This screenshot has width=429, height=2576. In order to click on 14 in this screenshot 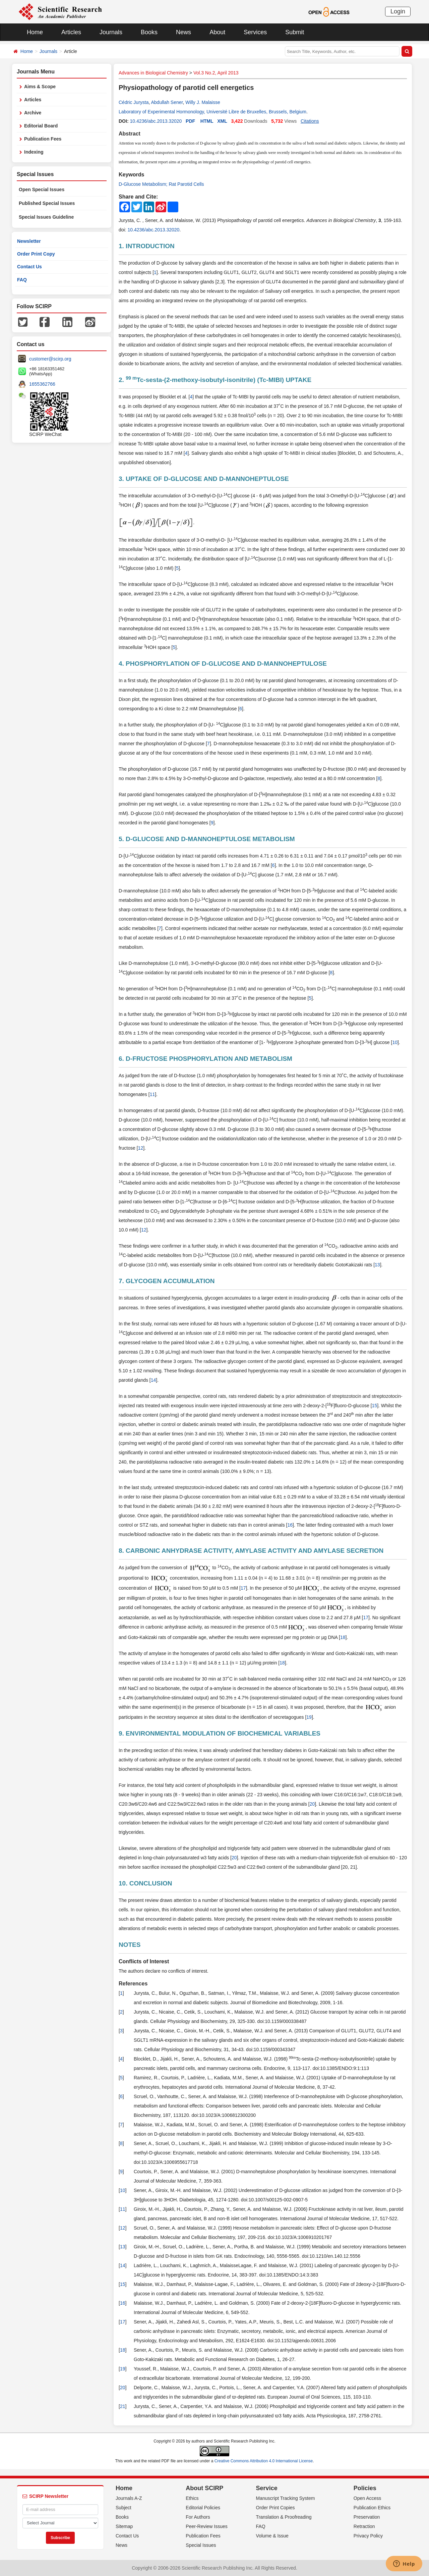, I will do `click(153, 1380)`.